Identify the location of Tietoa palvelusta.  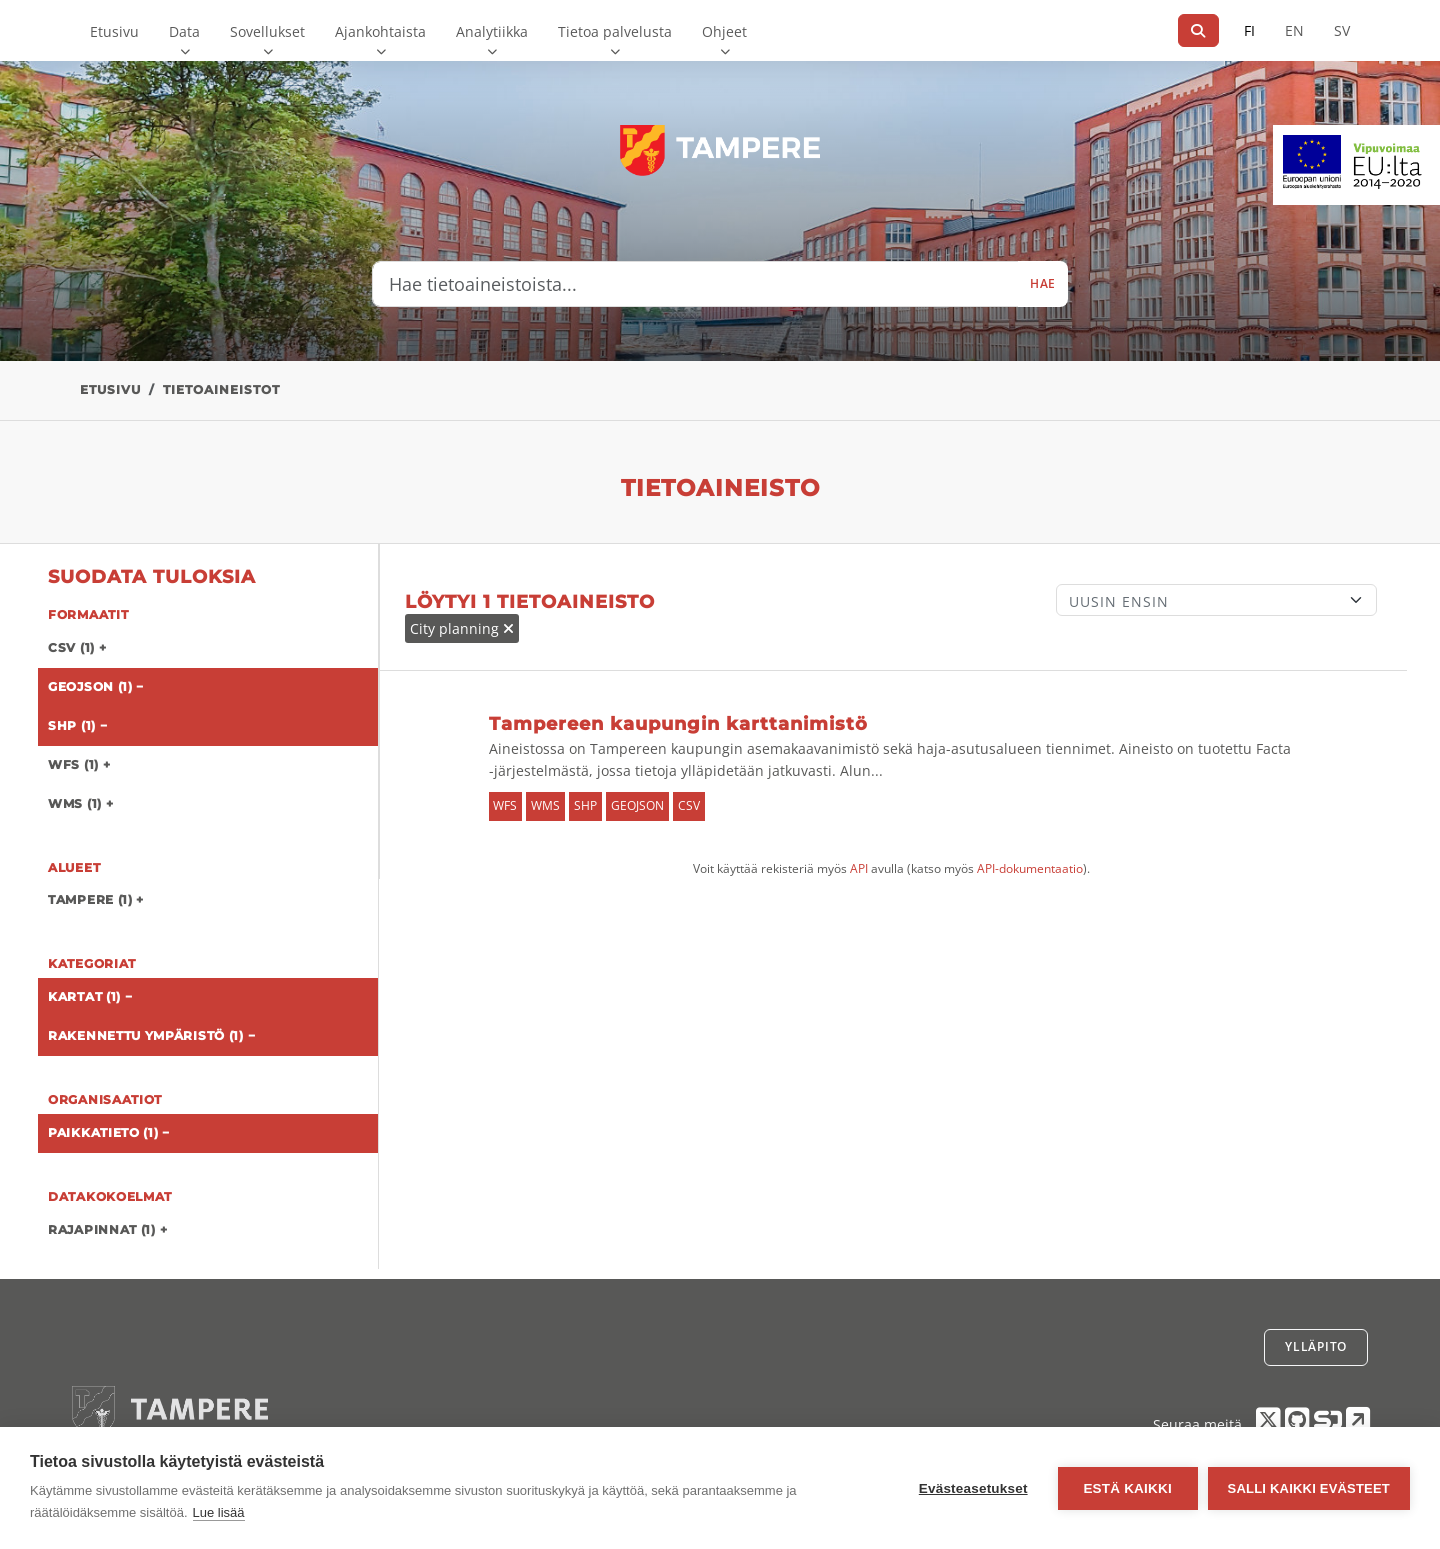
(615, 31).